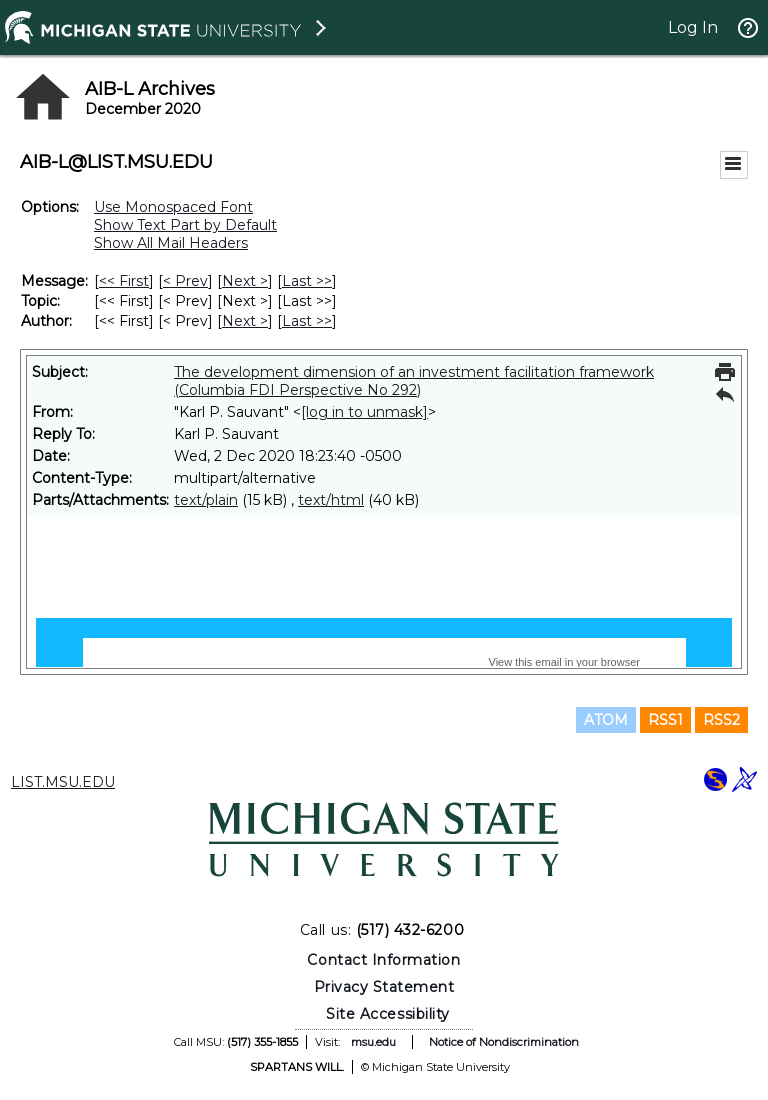 The image size is (768, 1100). What do you see at coordinates (63, 782) in the screenshot?
I see `LIST.MSU.EDU` at bounding box center [63, 782].